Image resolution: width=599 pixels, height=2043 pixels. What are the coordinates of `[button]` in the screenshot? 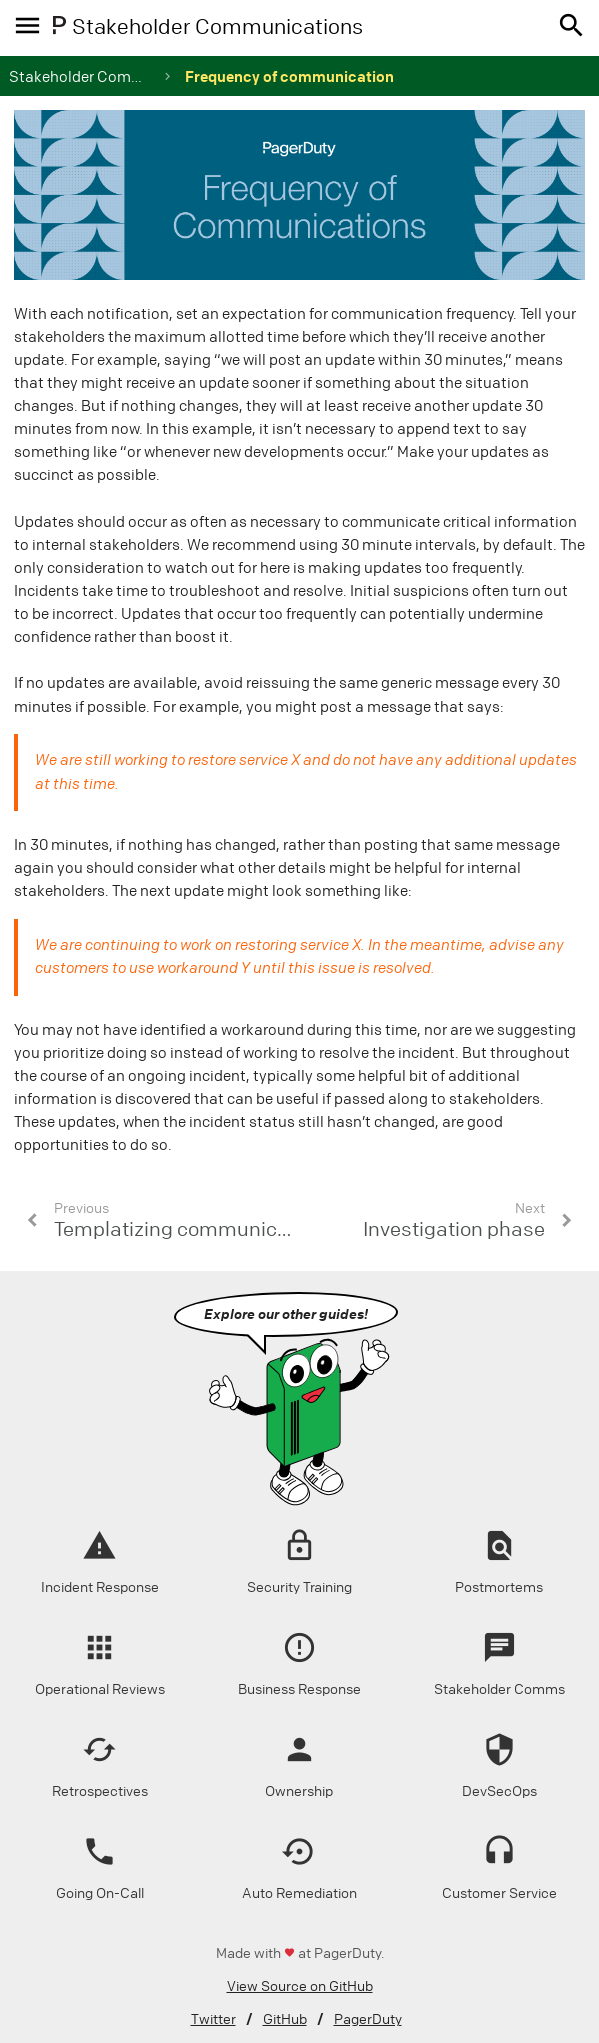 It's located at (567, 28).